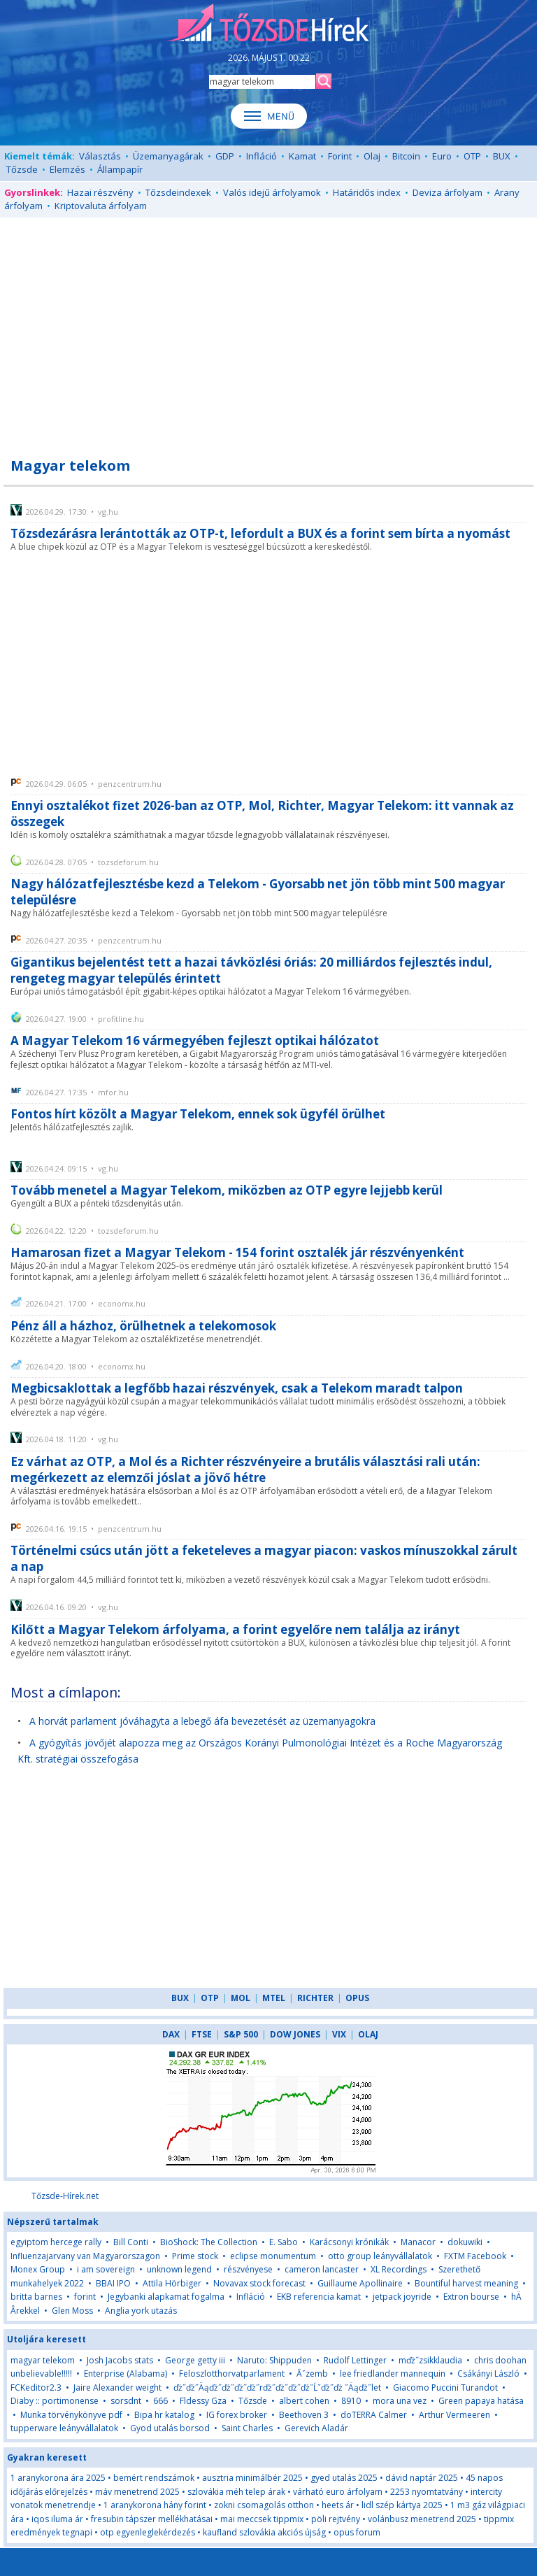 Image resolution: width=537 pixels, height=2576 pixels. Describe the element at coordinates (344, 2478) in the screenshot. I see `gyed utalás 2025` at that location.